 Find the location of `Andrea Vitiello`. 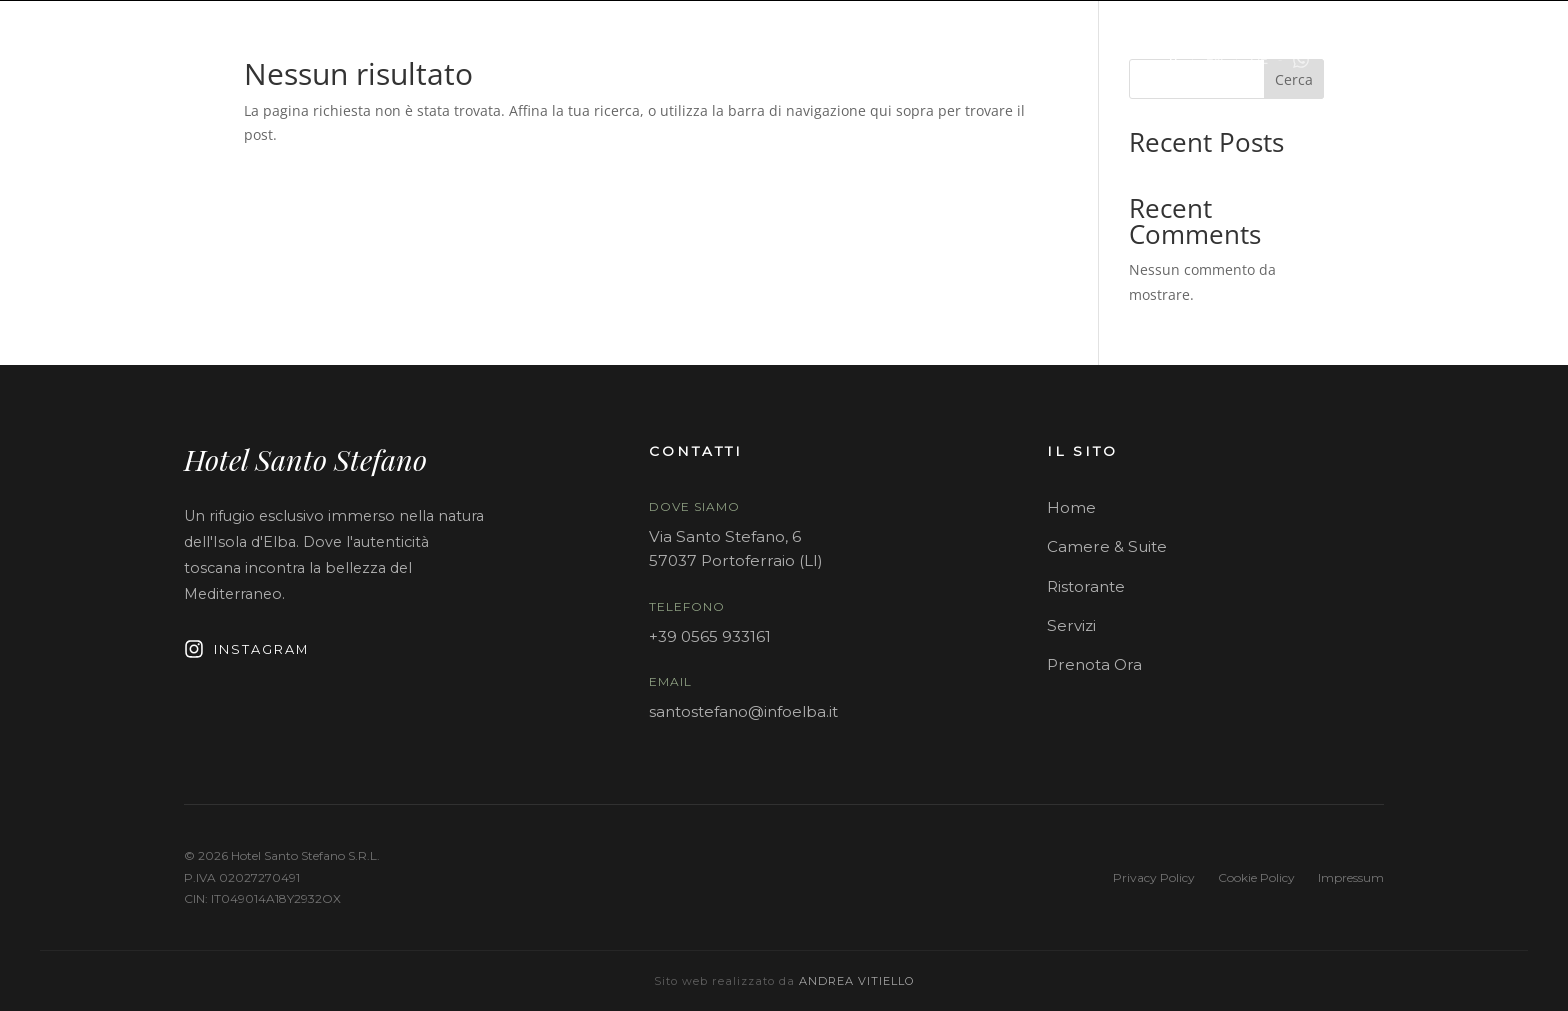

Andrea Vitiello is located at coordinates (857, 981).